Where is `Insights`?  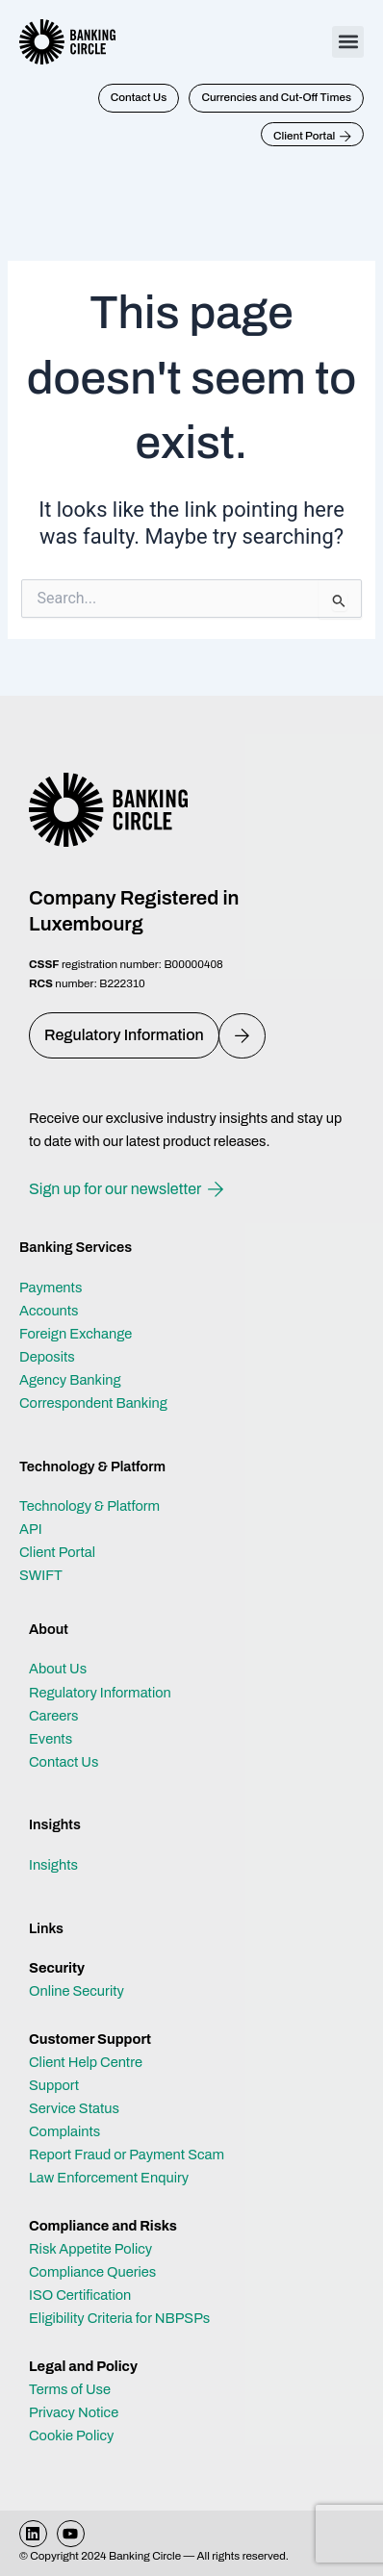
Insights is located at coordinates (53, 1865).